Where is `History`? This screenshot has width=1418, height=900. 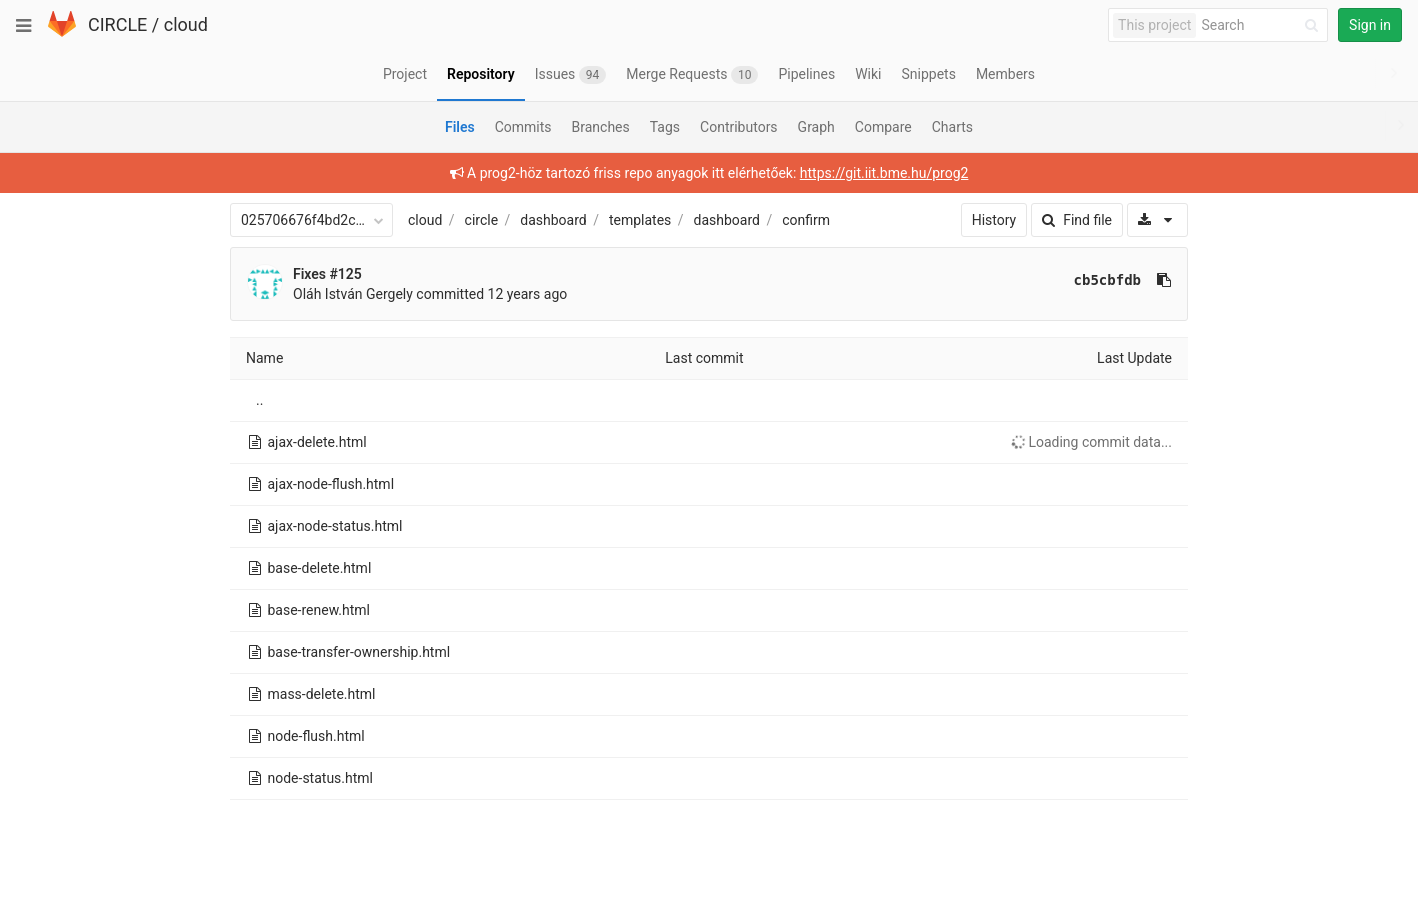
History is located at coordinates (994, 220).